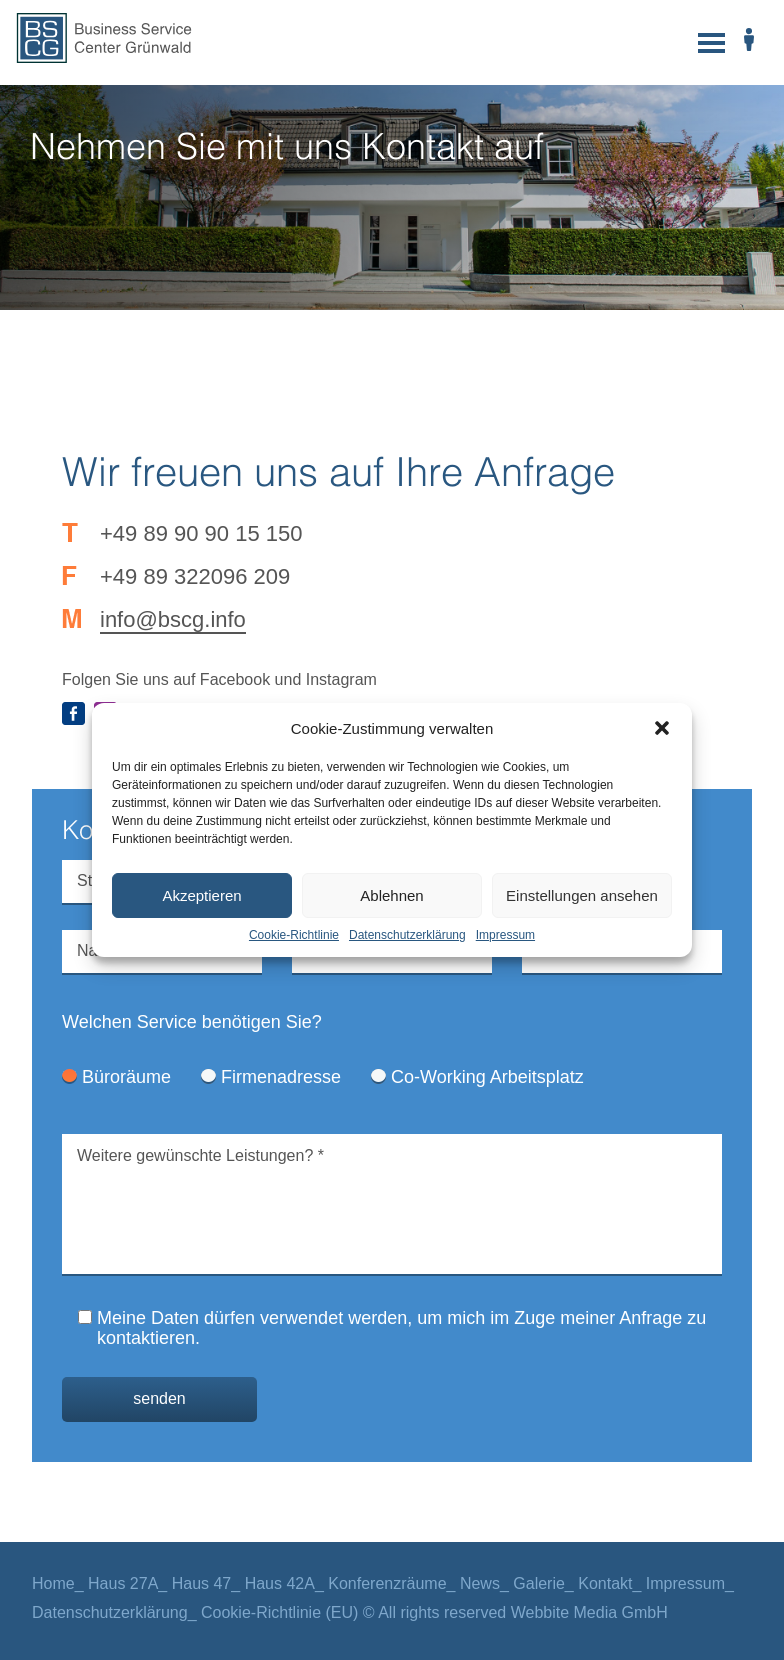 This screenshot has width=784, height=1660. I want to click on Akzeptieren, so click(201, 895).